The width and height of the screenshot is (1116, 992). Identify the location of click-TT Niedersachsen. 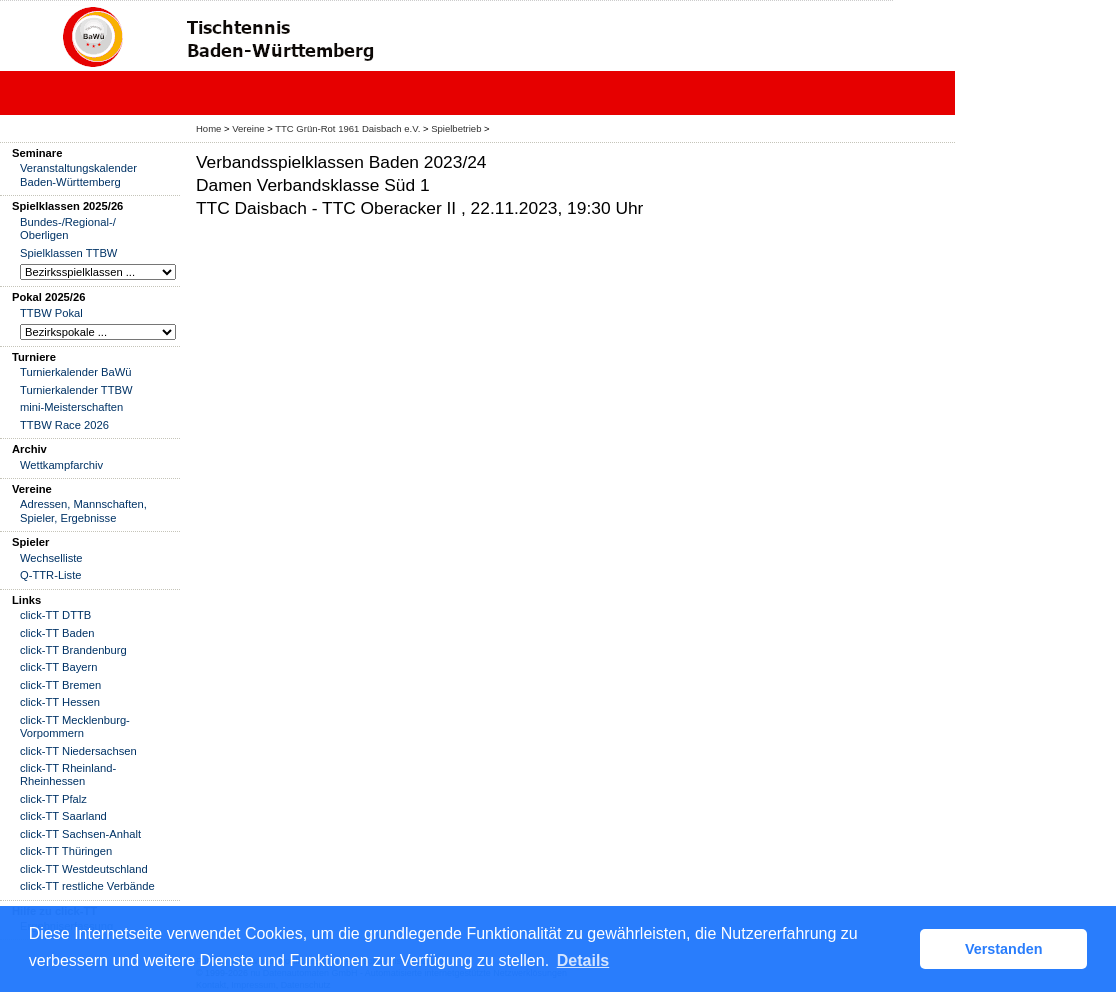
(78, 751).